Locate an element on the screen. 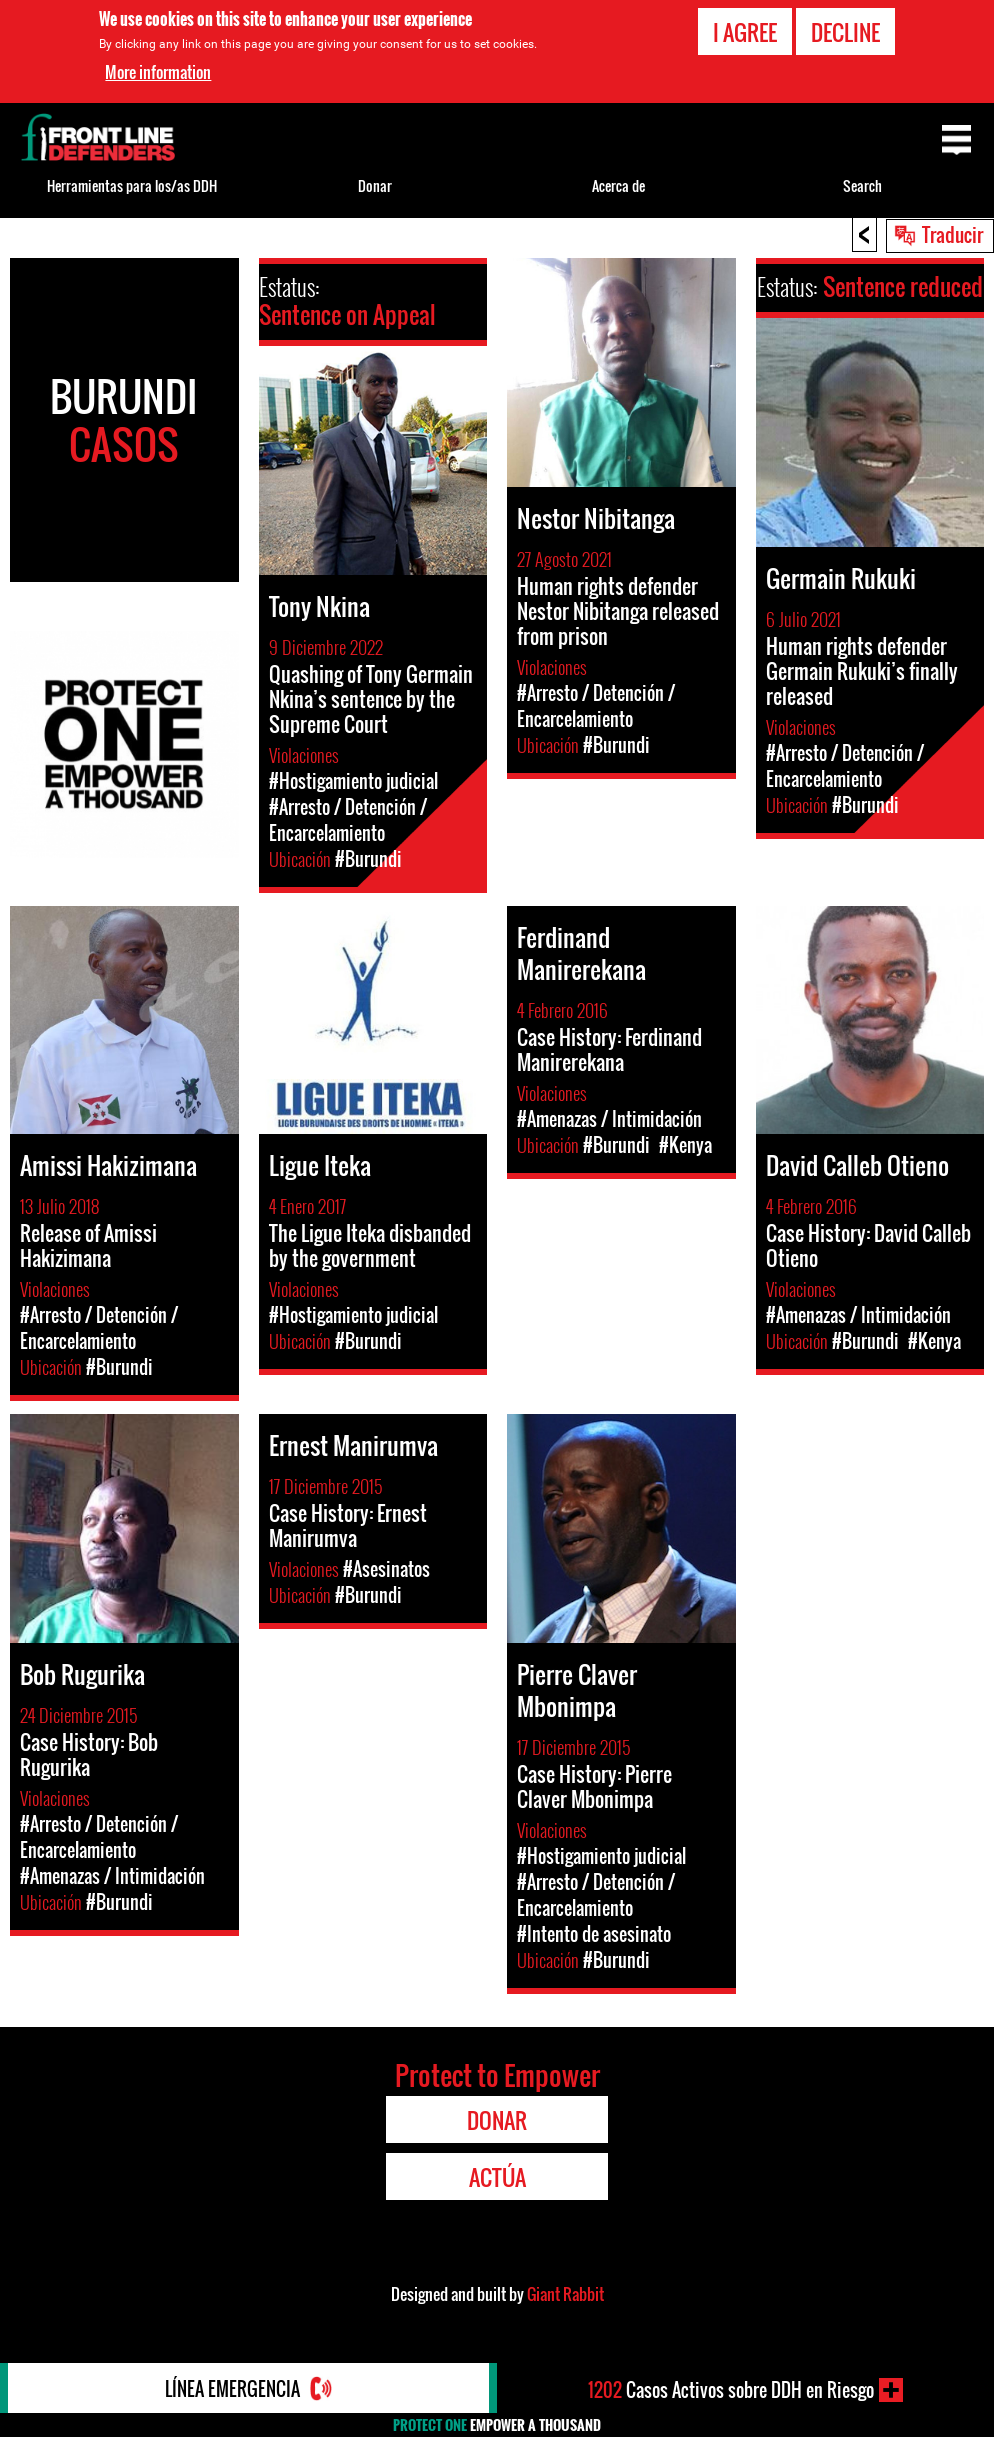 The width and height of the screenshot is (994, 2437). Traducir is located at coordinates (952, 234).